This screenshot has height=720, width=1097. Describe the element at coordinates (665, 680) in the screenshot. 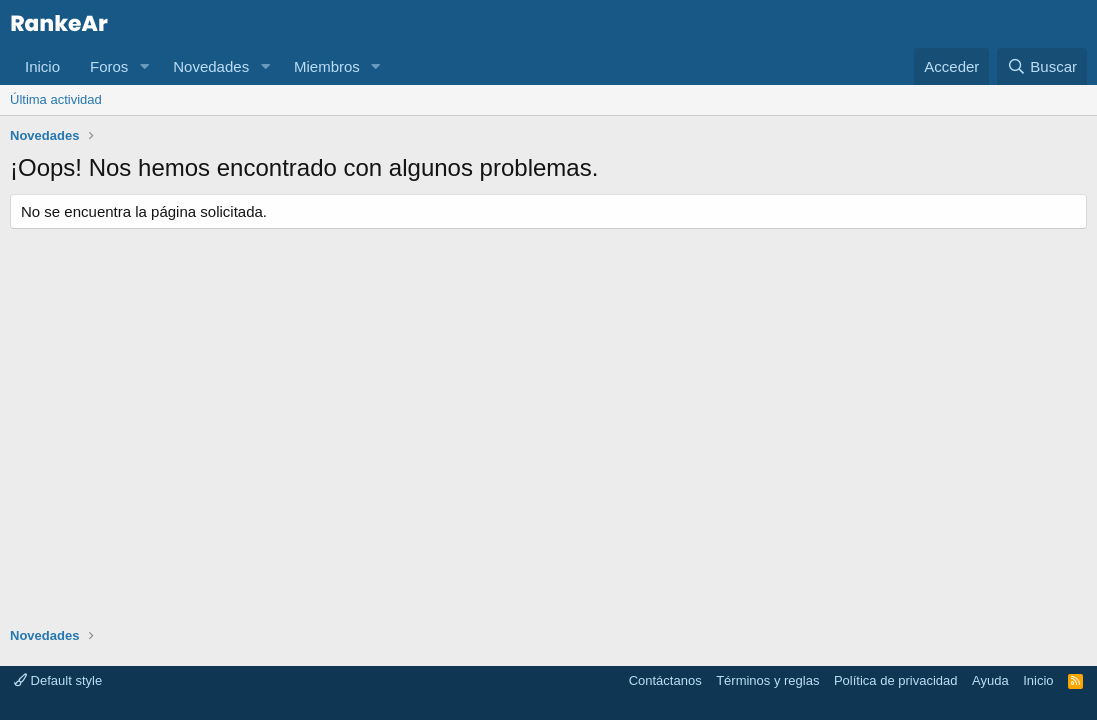

I see `Contáctanos` at that location.